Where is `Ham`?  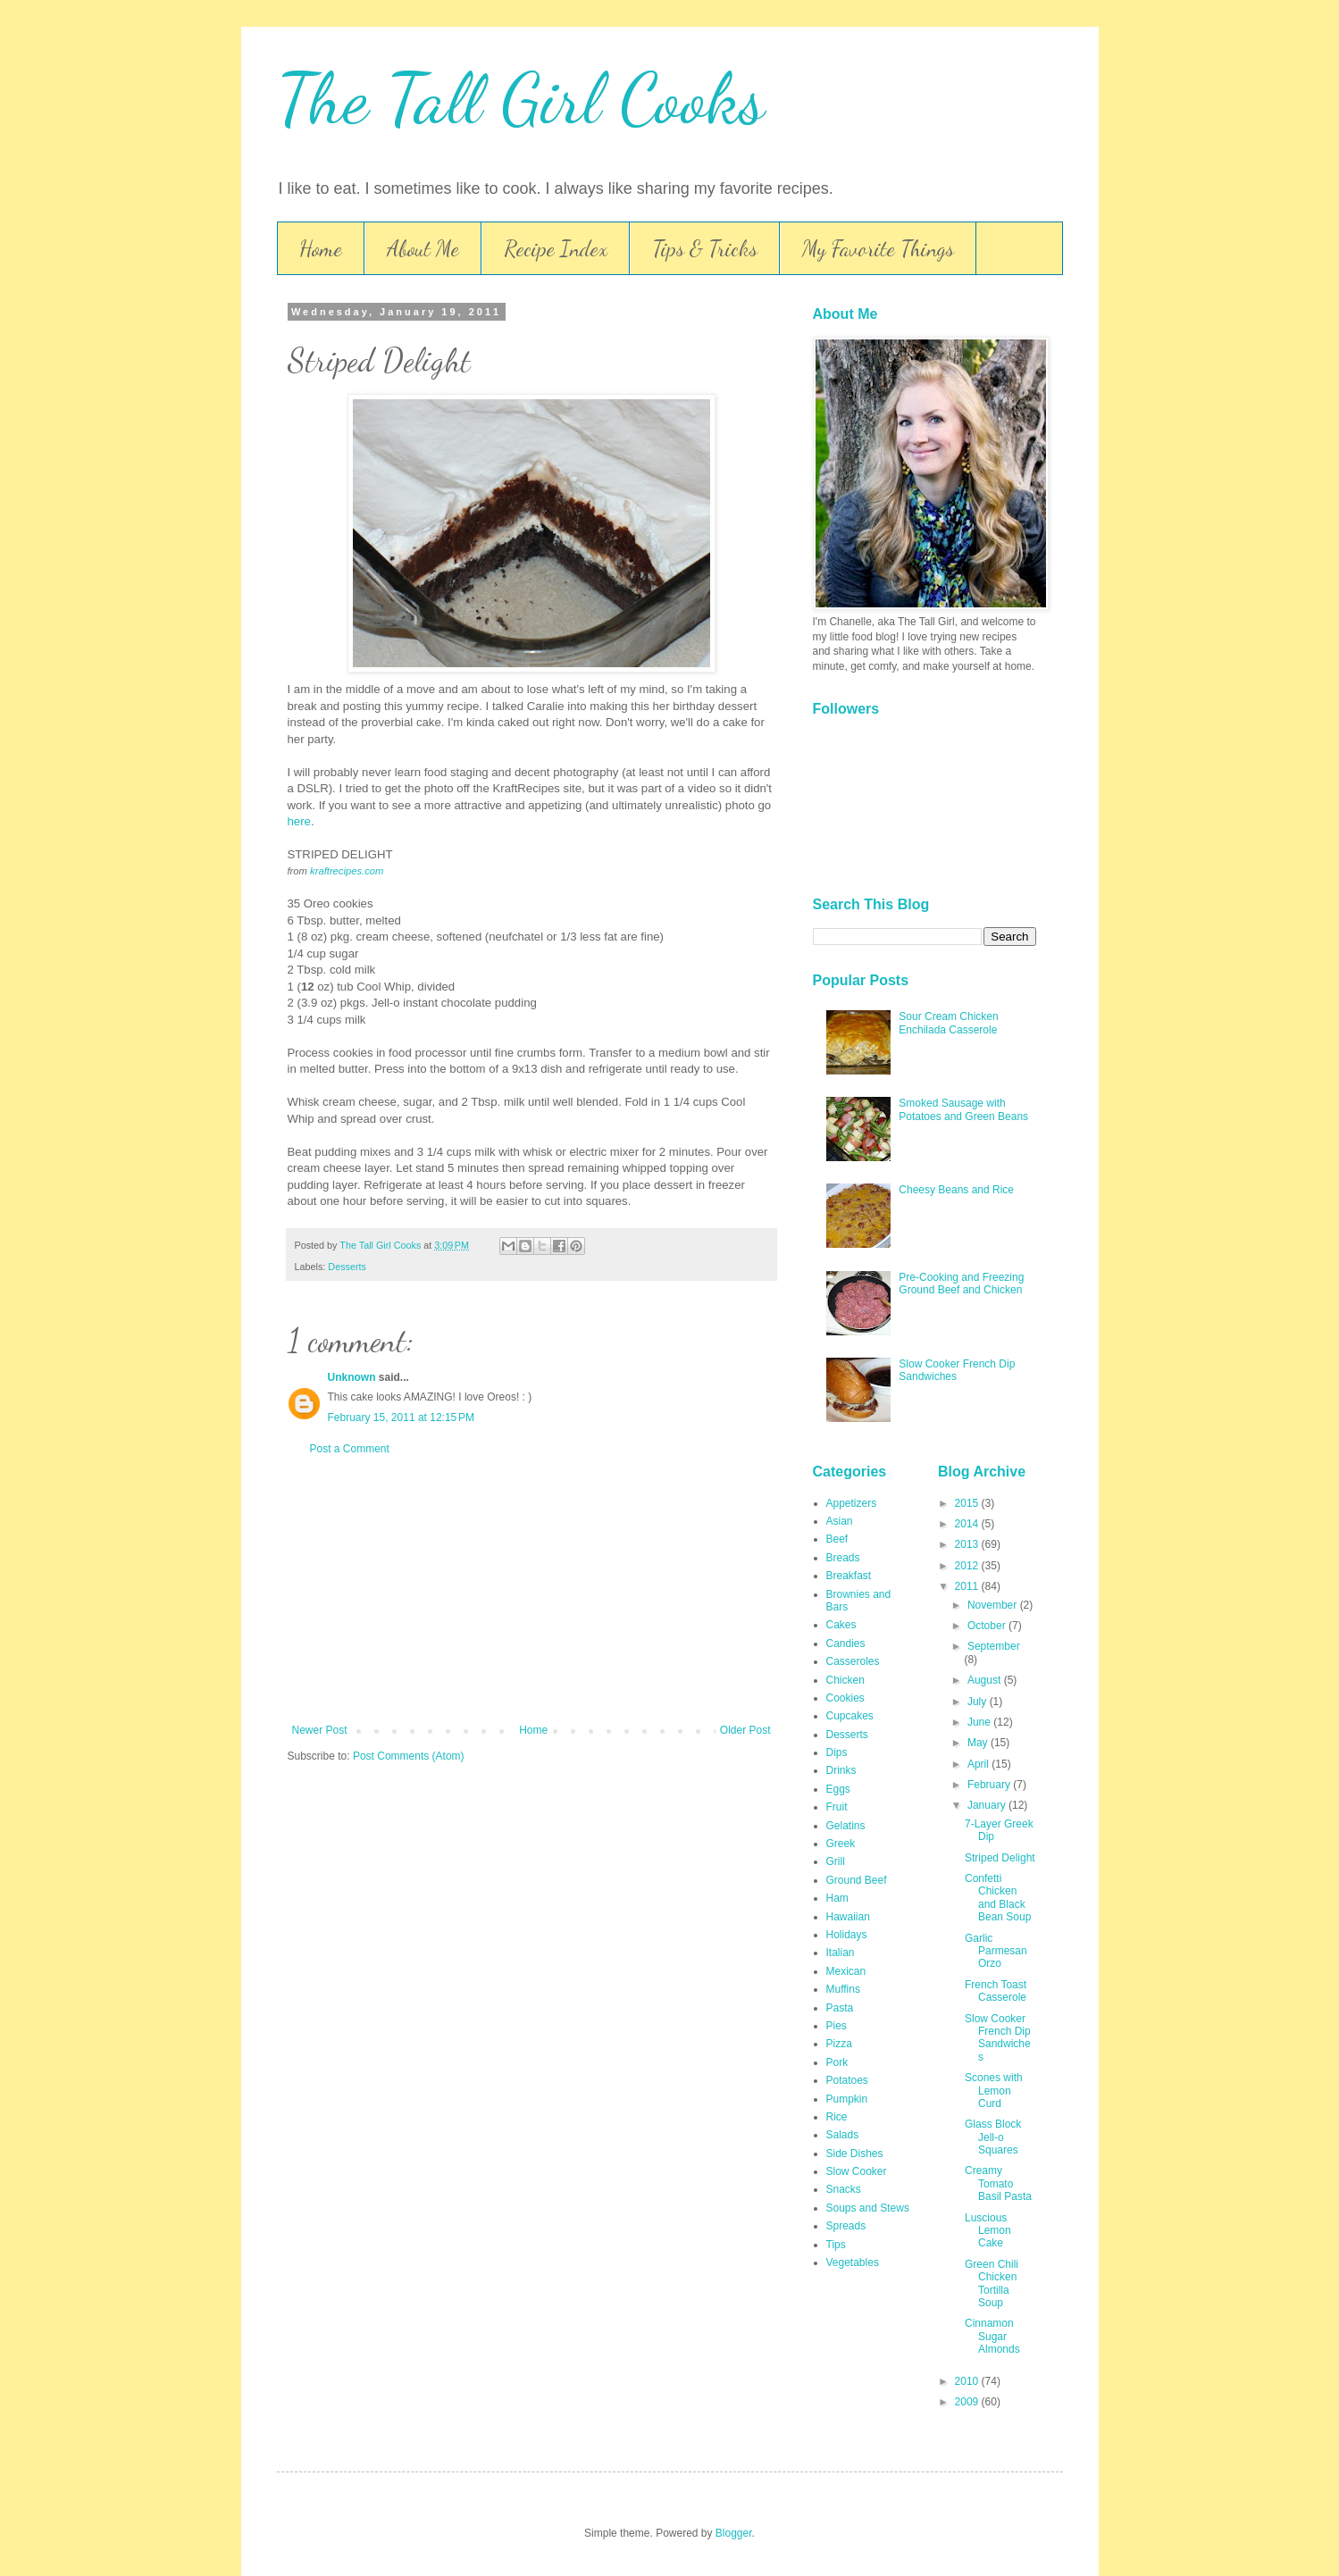
Ham is located at coordinates (837, 1898).